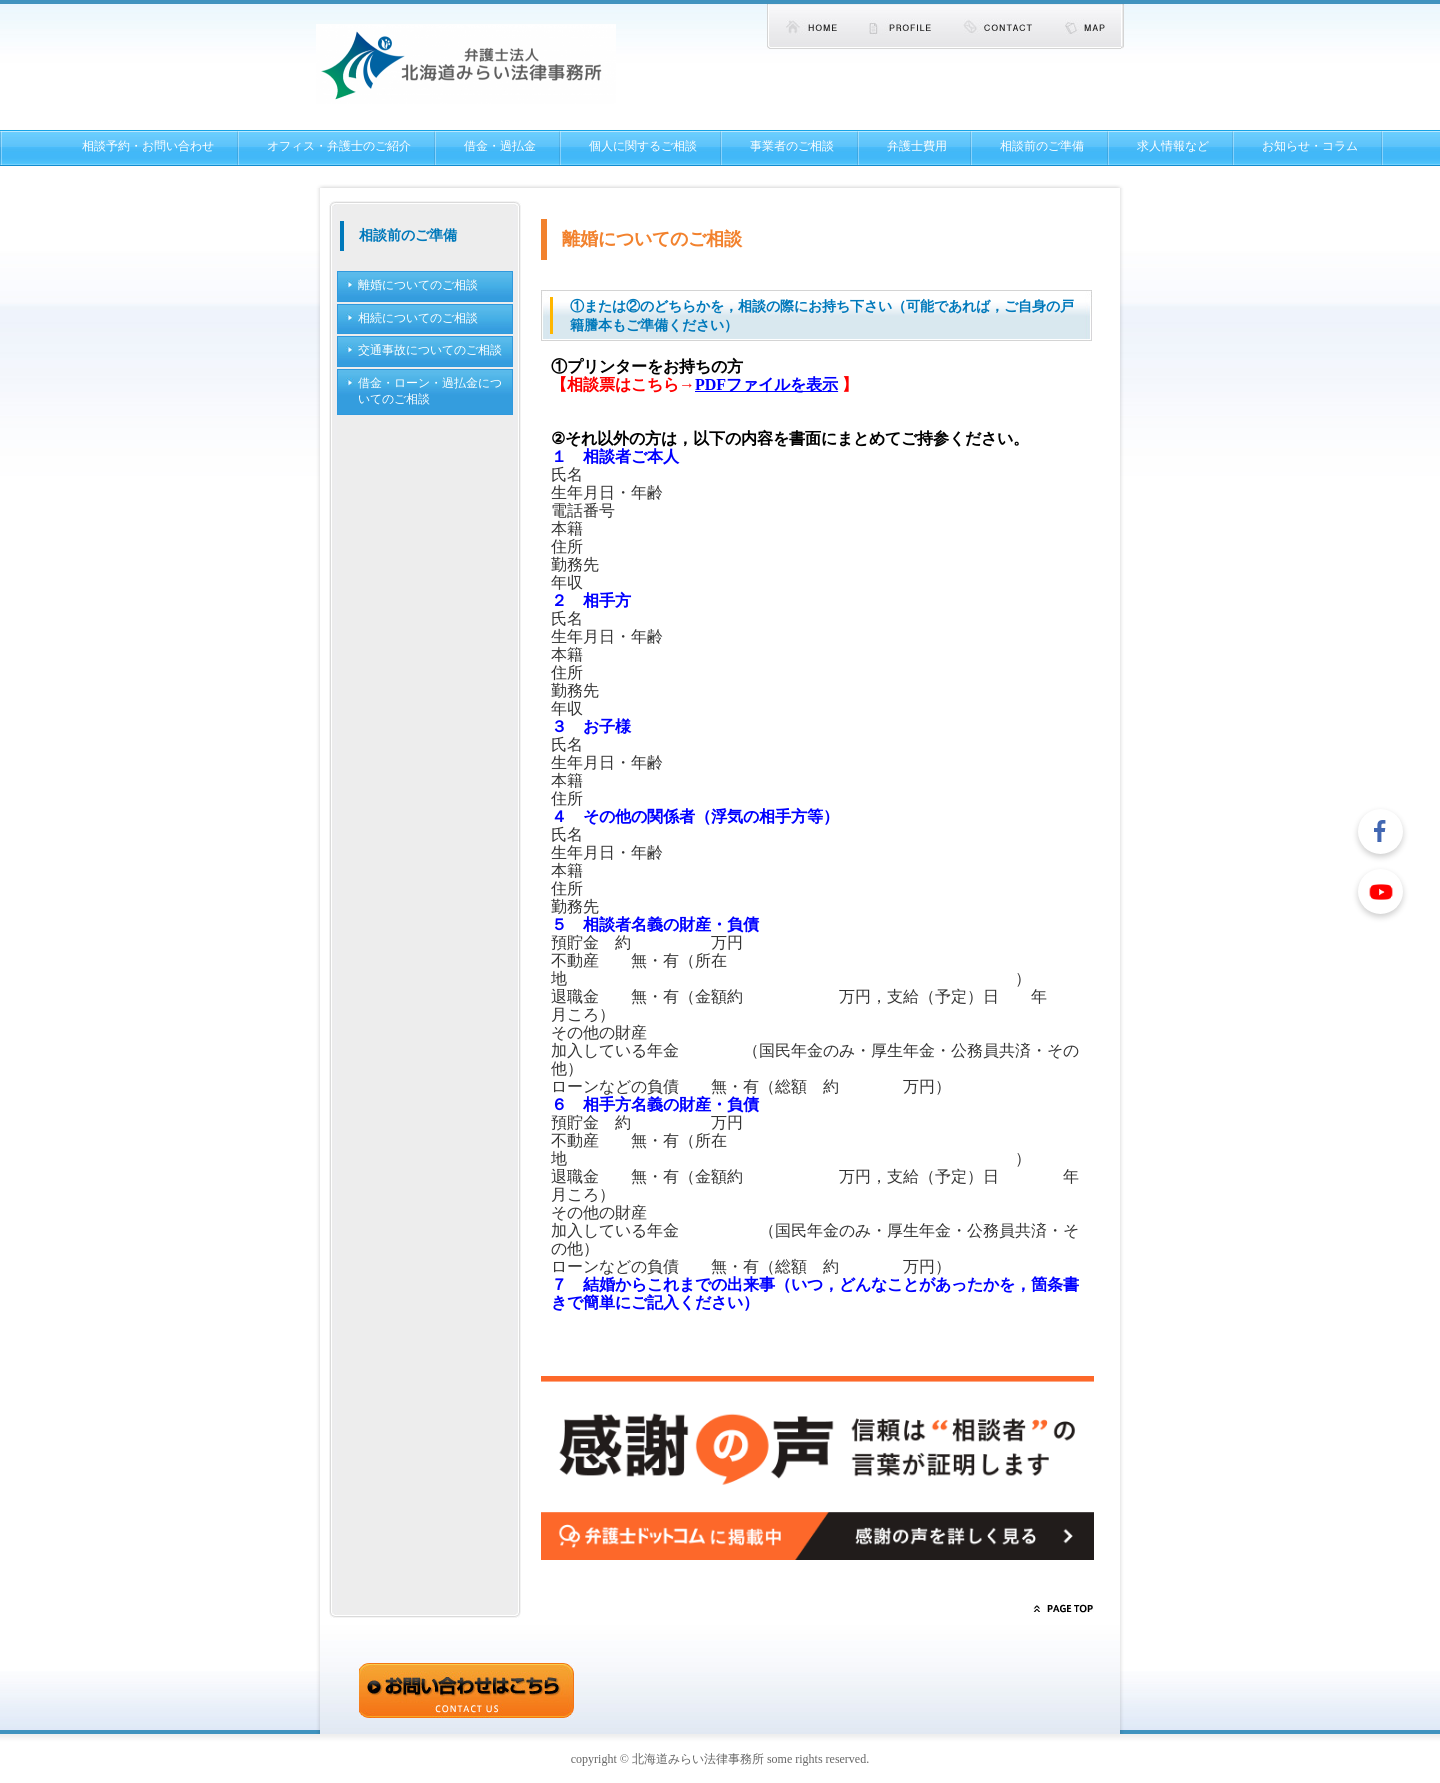  What do you see at coordinates (917, 146) in the screenshot?
I see `弁護士費用` at bounding box center [917, 146].